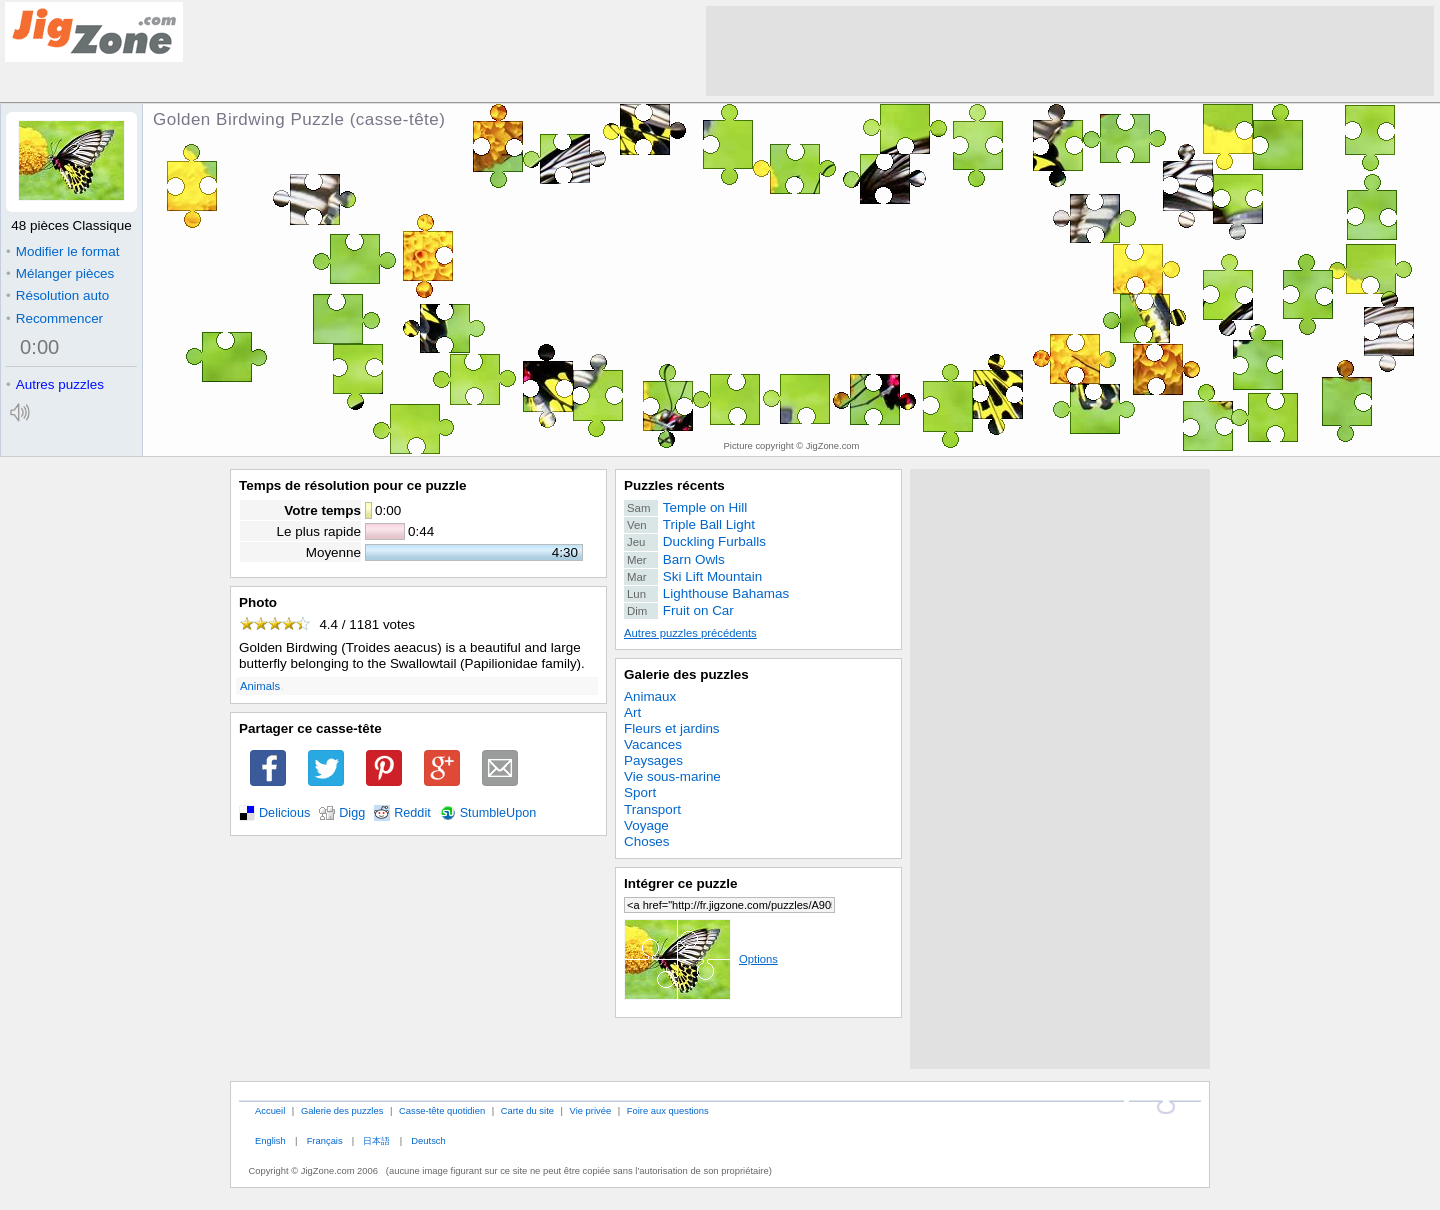 The height and width of the screenshot is (1210, 1440). I want to click on Animaux, so click(650, 696).